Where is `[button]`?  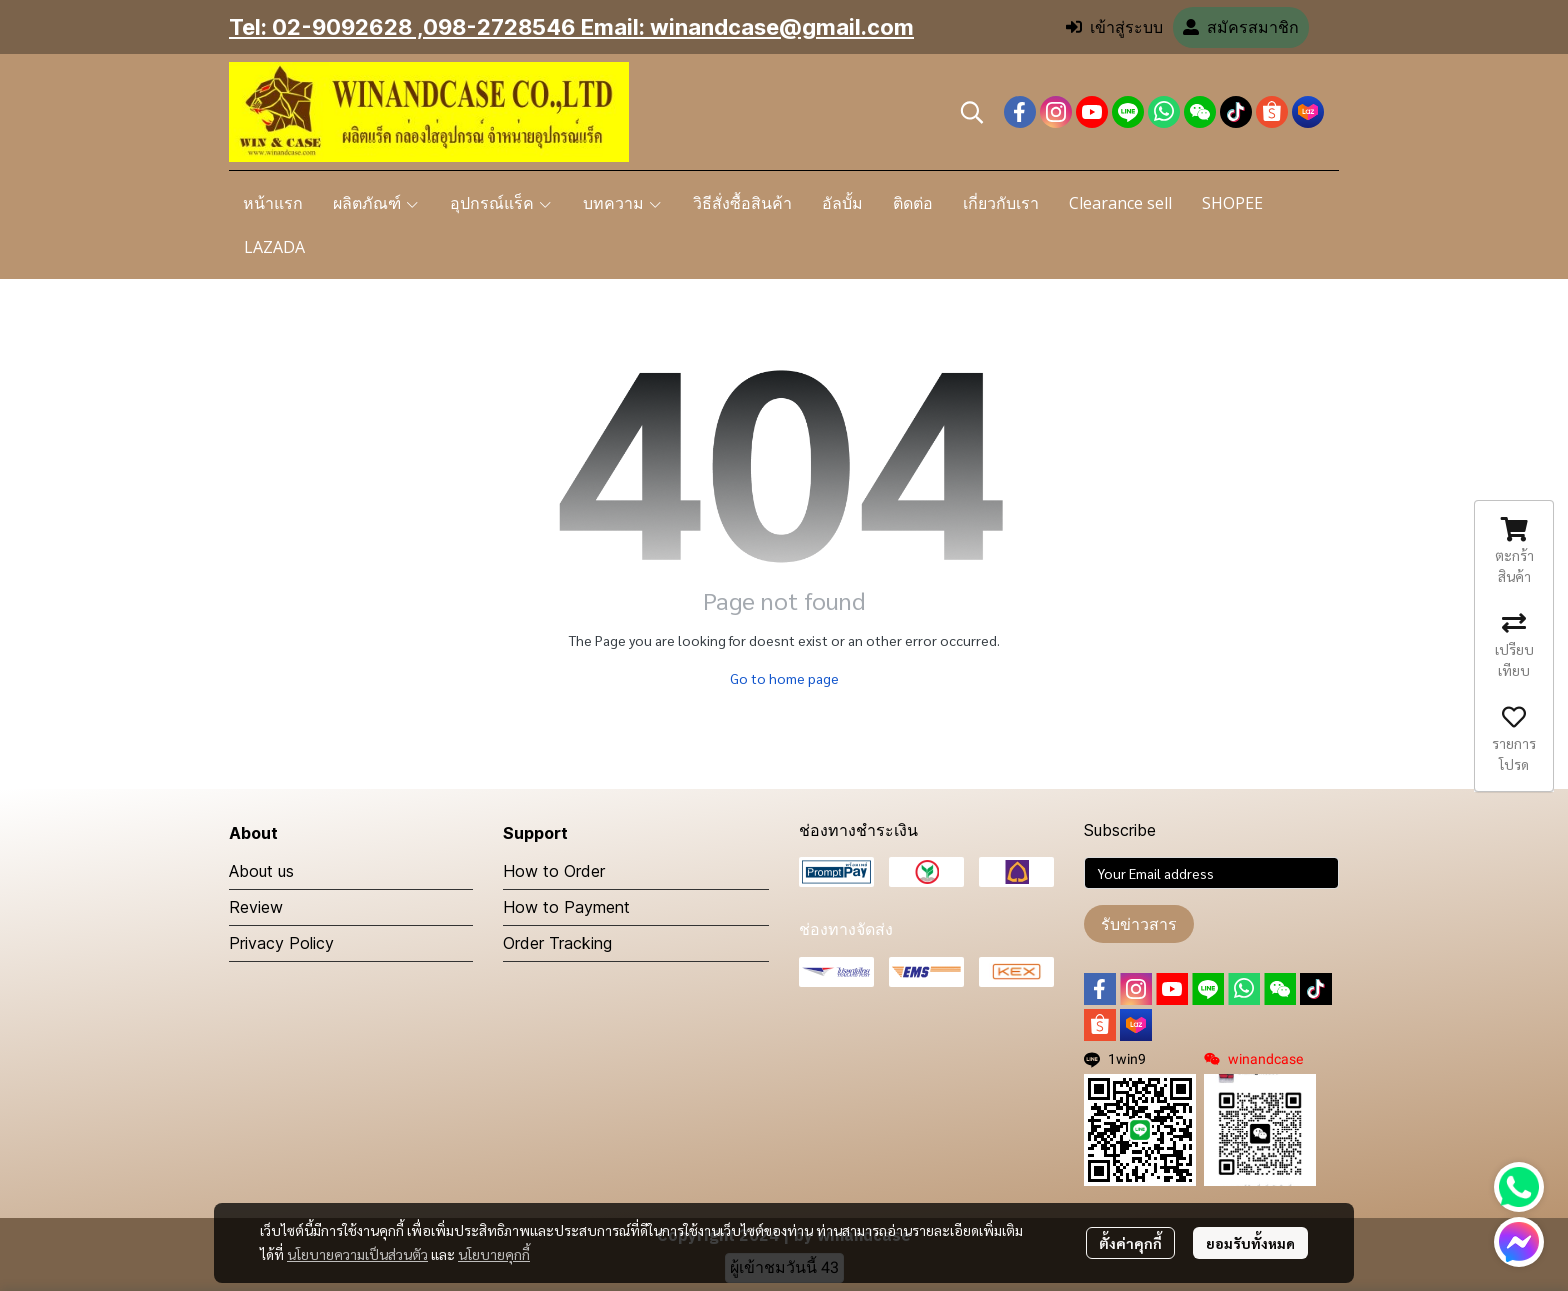
[button] is located at coordinates (972, 112).